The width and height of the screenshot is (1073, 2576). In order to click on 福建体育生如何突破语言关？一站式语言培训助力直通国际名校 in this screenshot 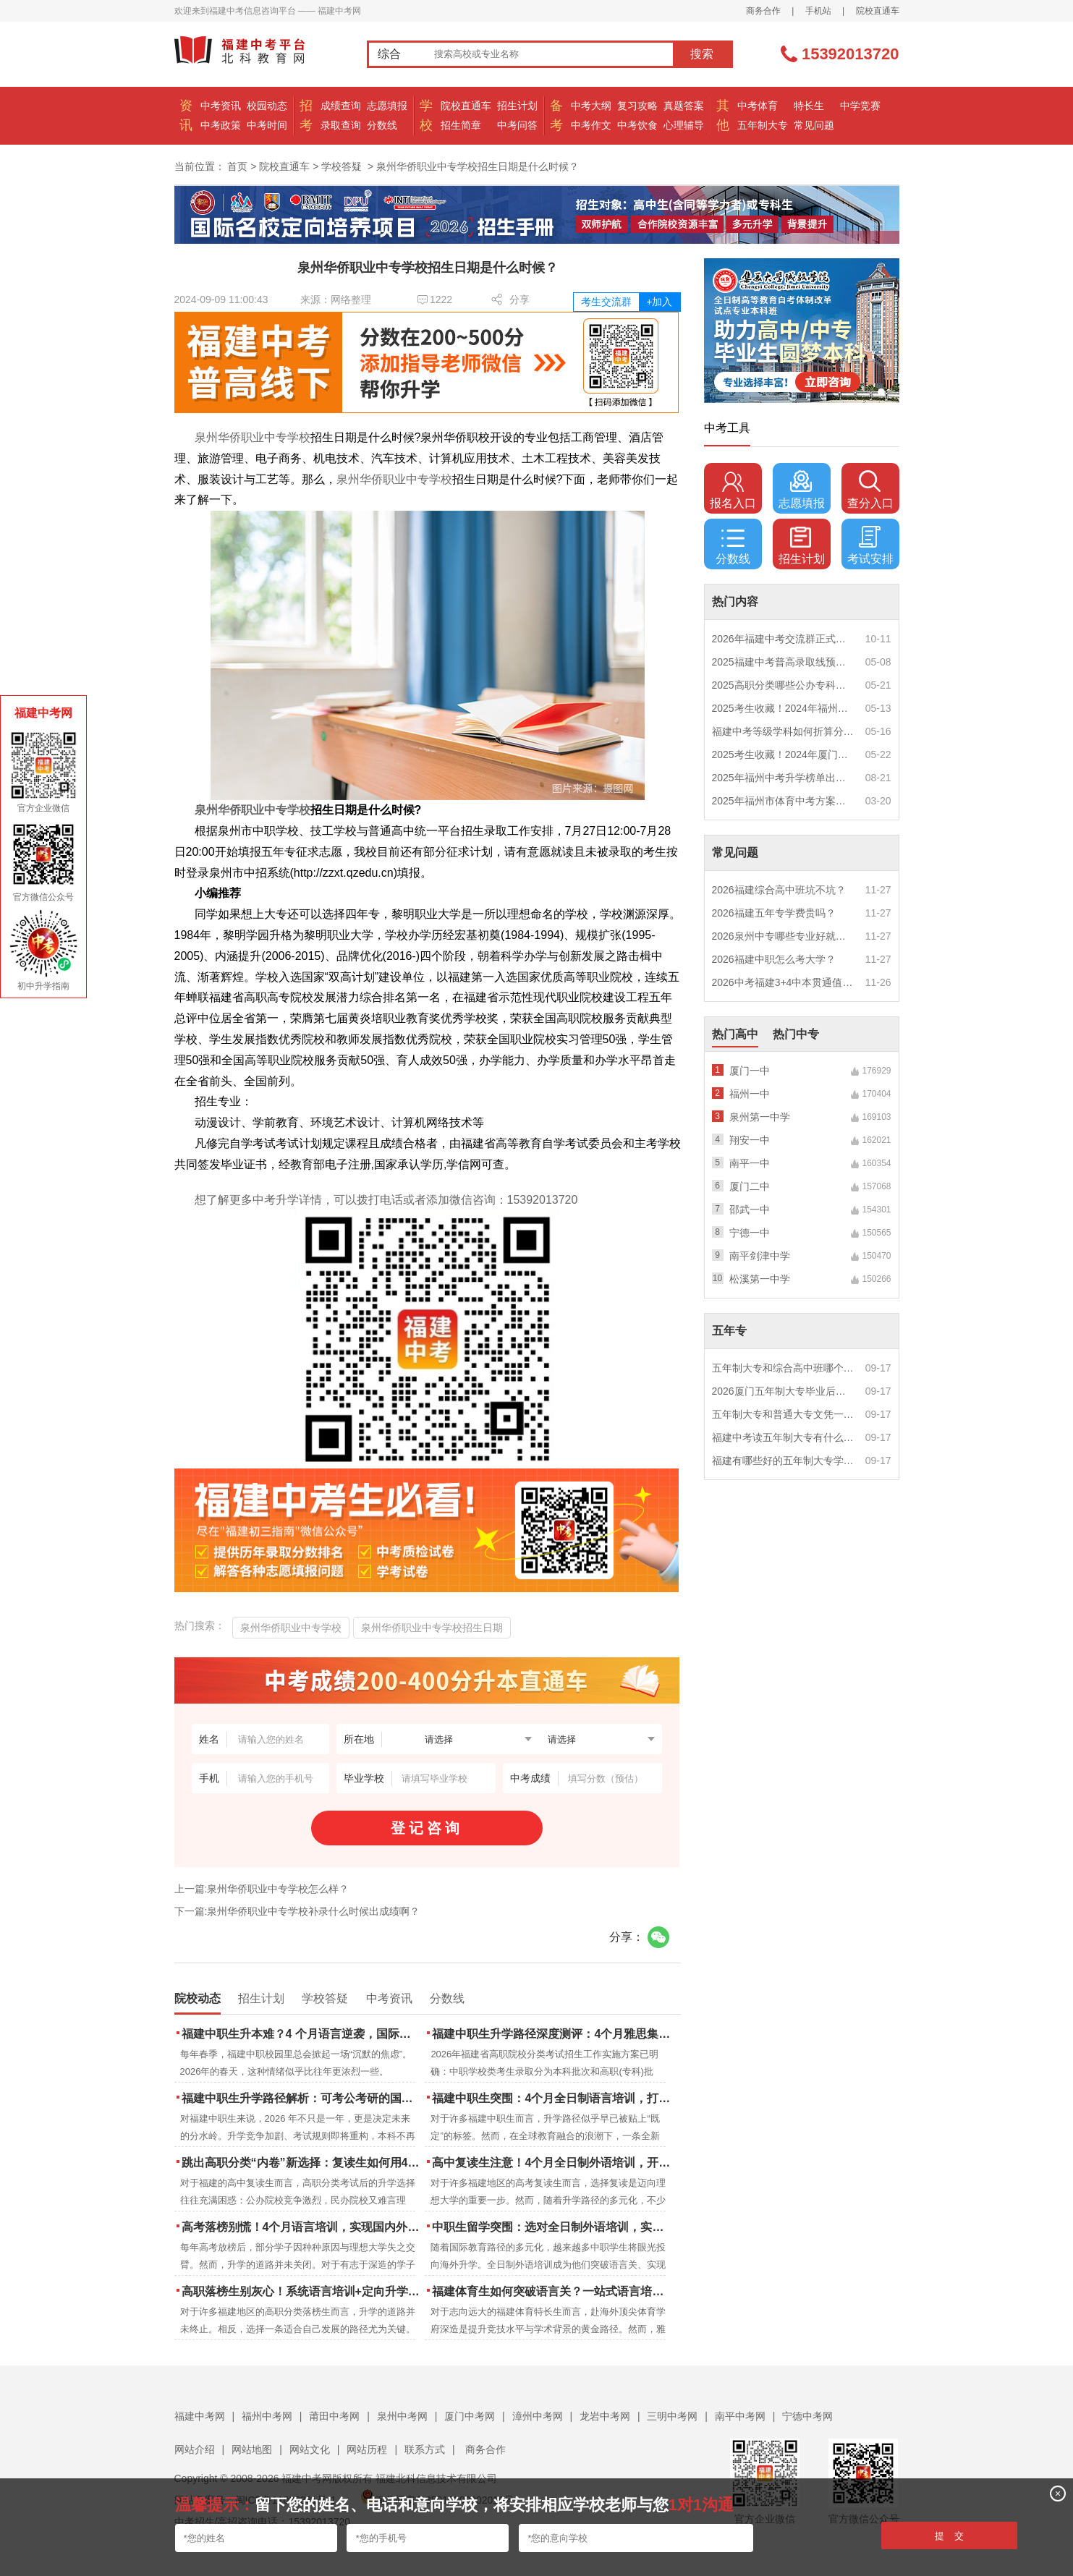, I will do `click(552, 2291)`.